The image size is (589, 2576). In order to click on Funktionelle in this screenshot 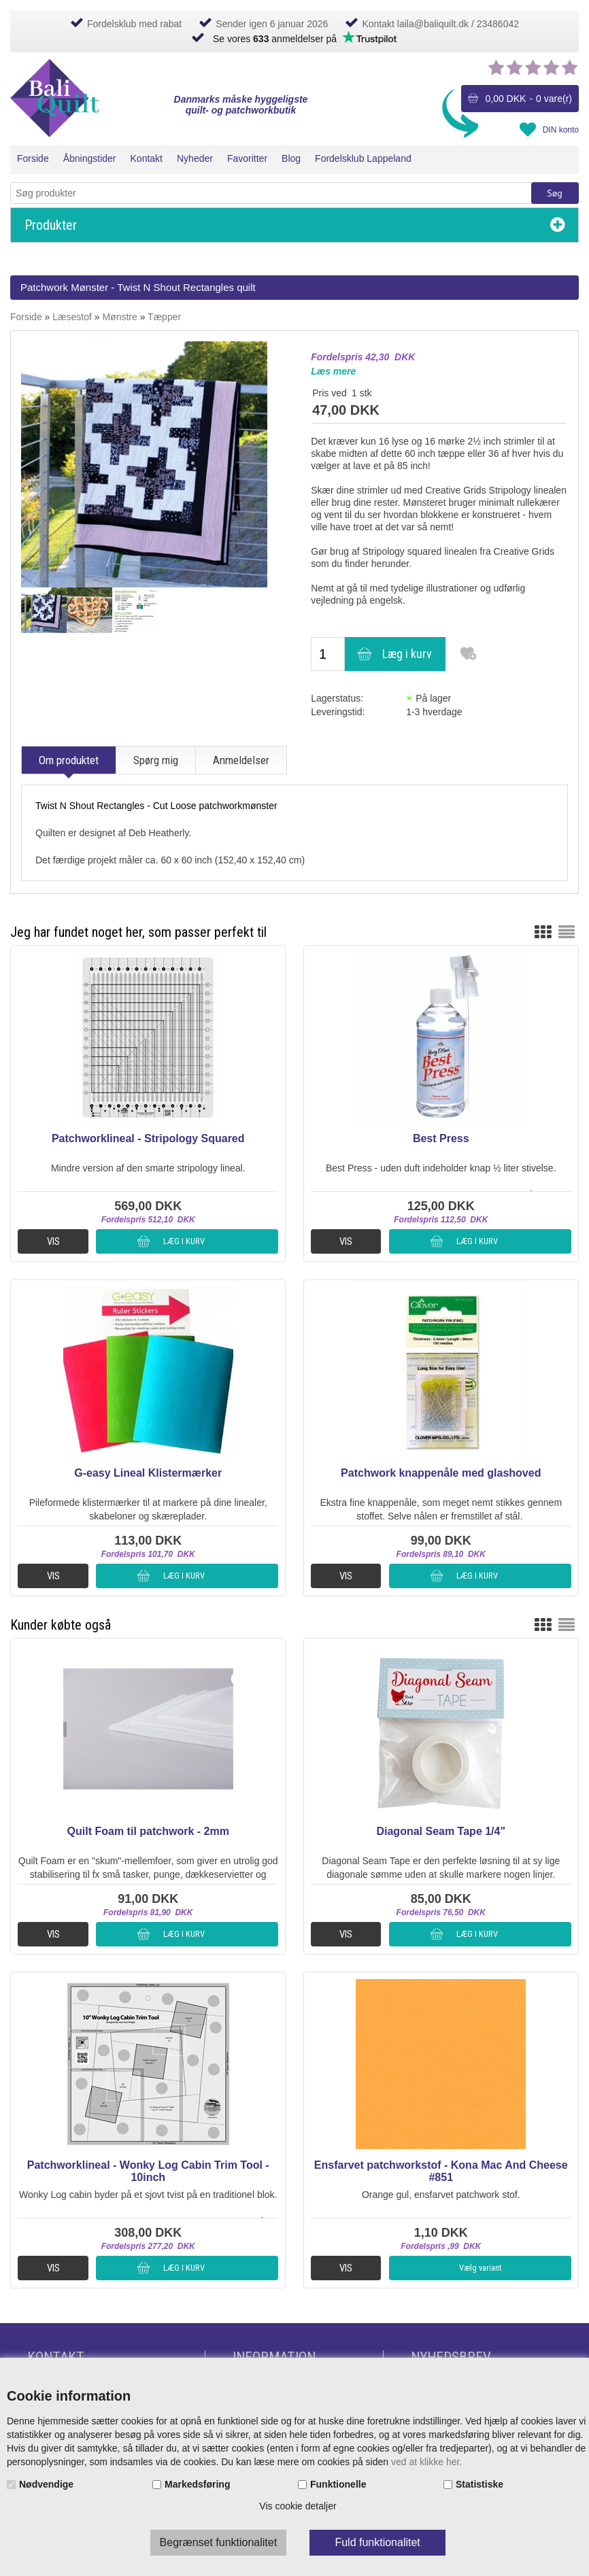, I will do `click(338, 2484)`.